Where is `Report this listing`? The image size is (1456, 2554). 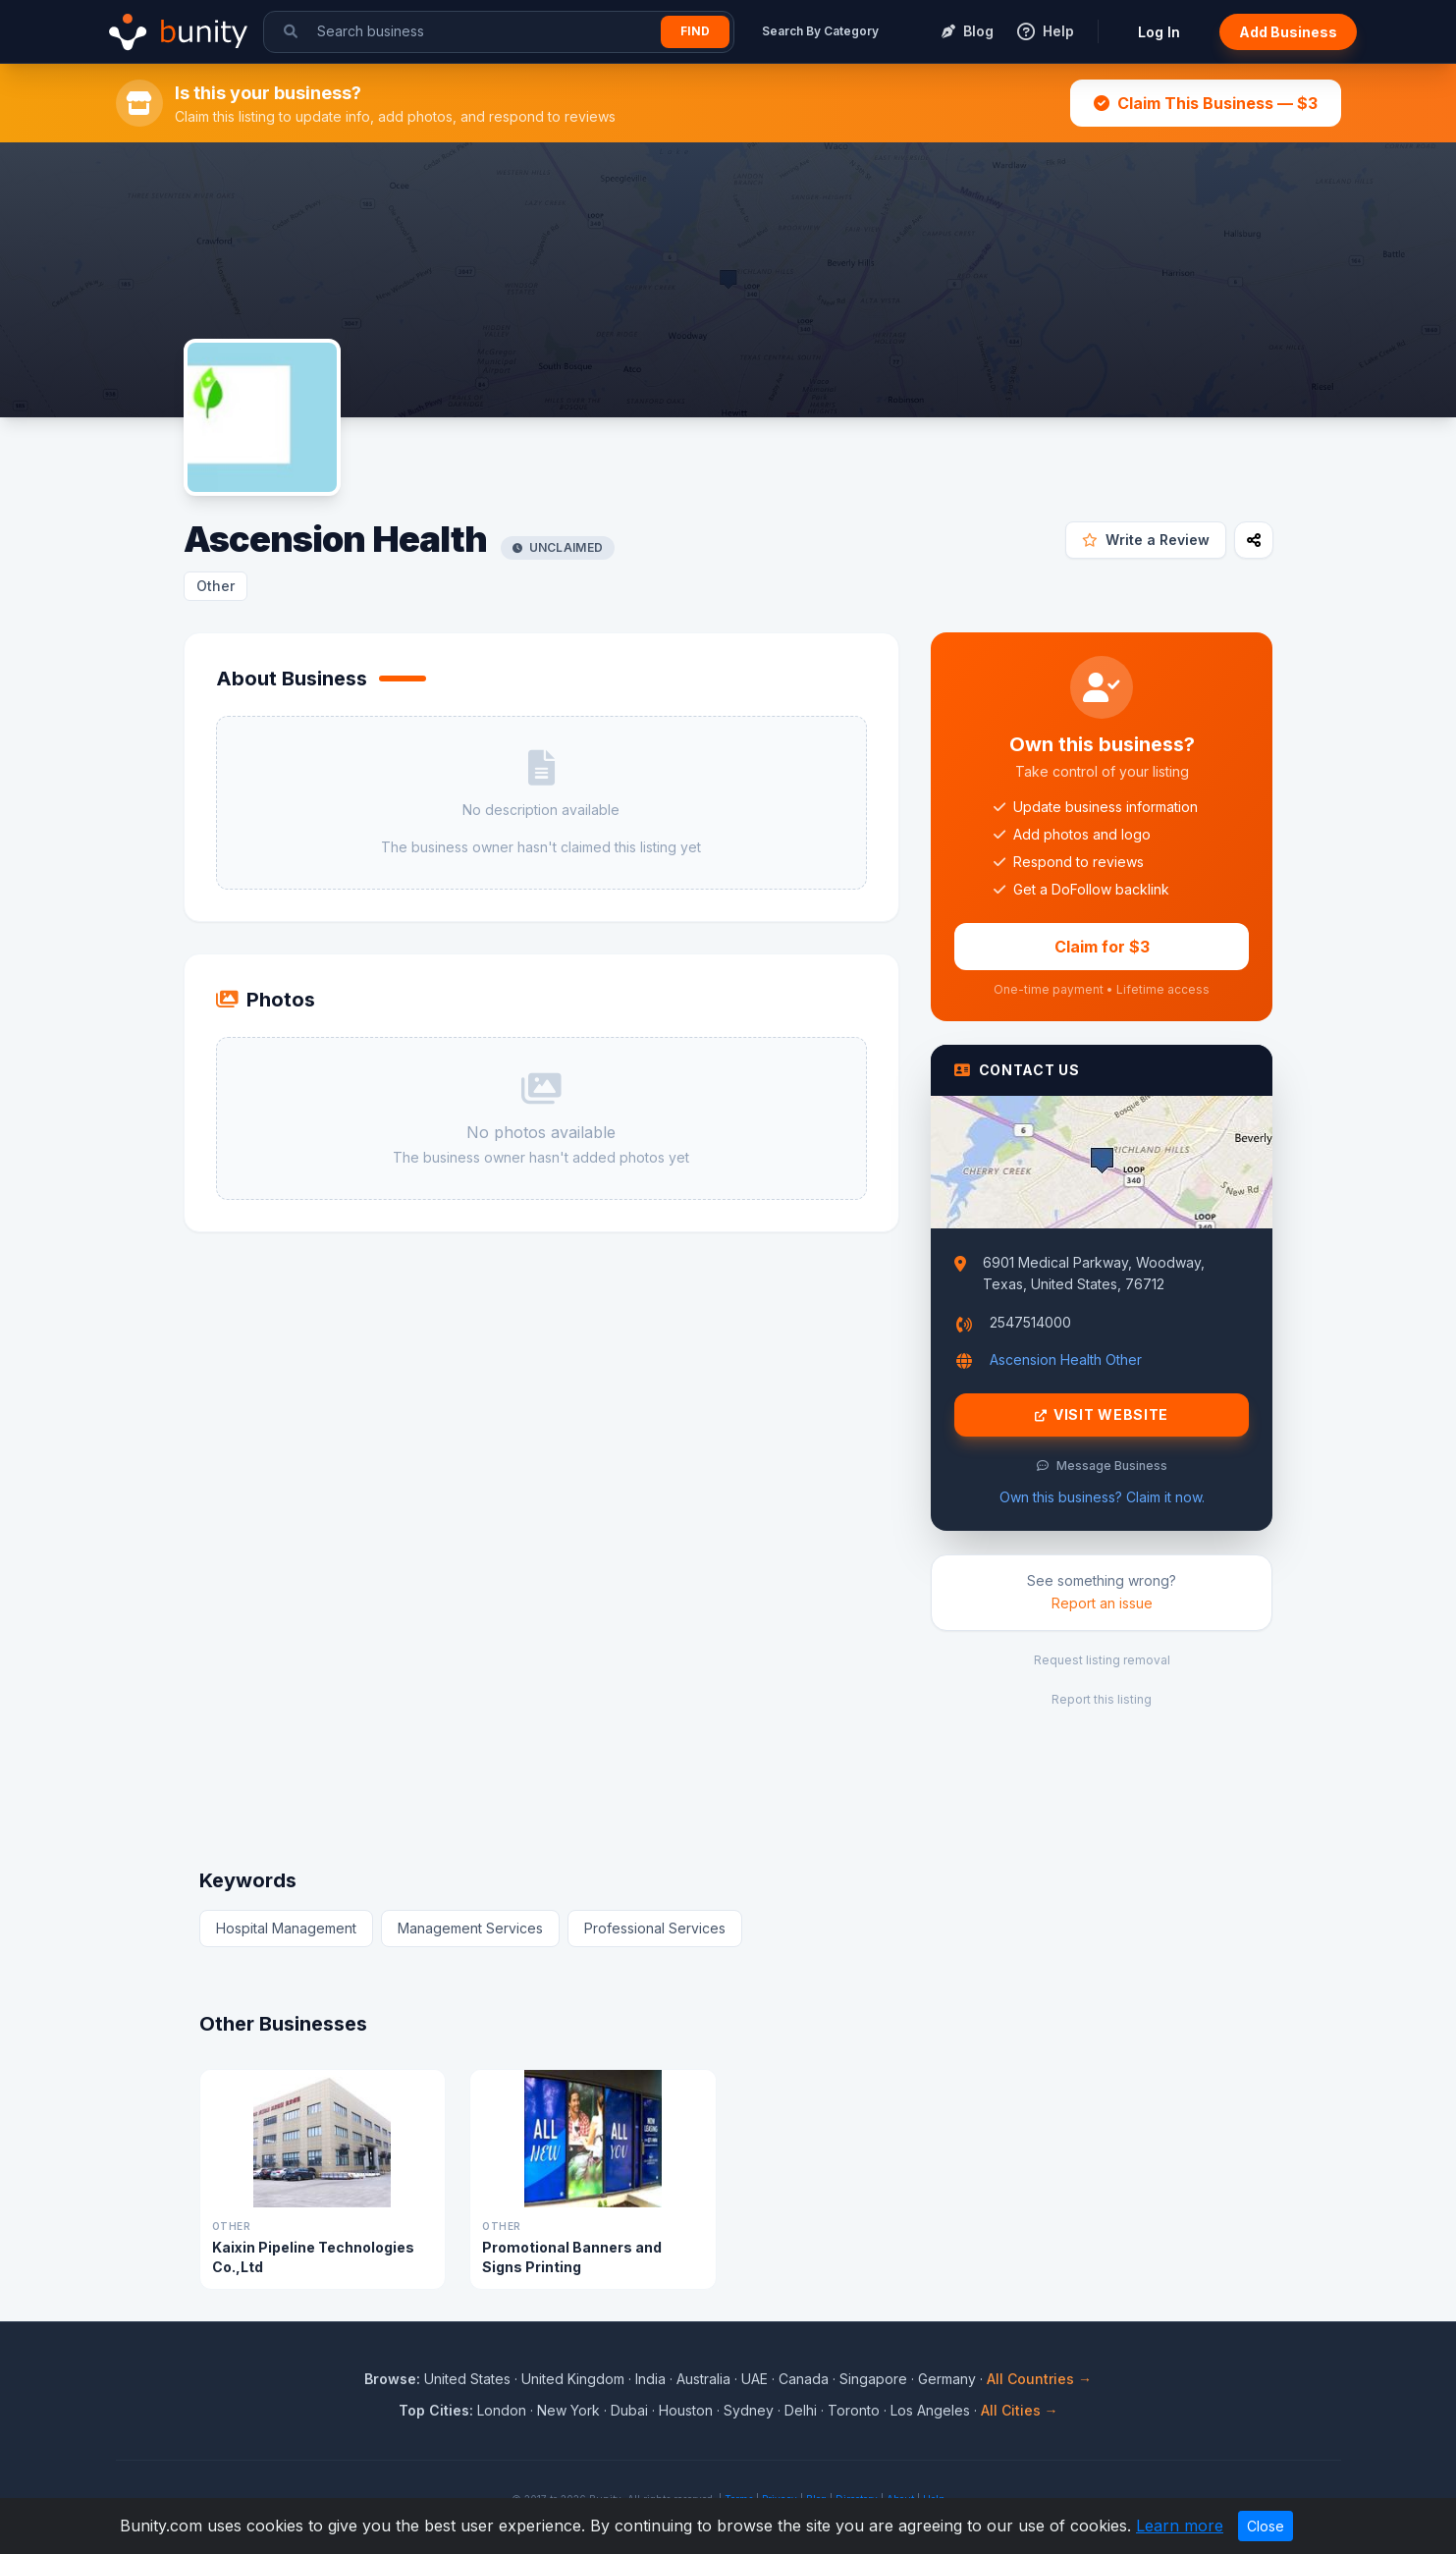 Report this listing is located at coordinates (1102, 1699).